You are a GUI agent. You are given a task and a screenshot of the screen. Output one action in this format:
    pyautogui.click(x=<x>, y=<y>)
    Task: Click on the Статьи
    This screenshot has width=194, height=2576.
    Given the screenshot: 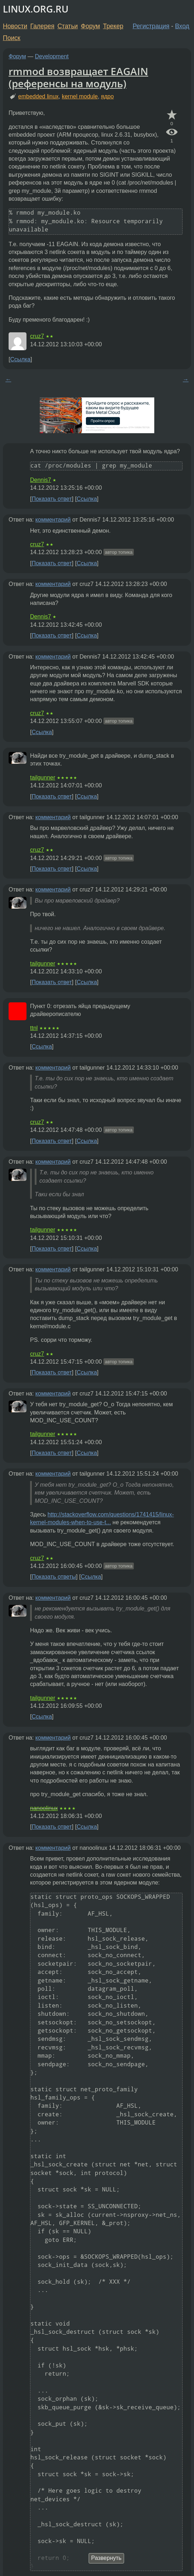 What is the action you would take?
    pyautogui.click(x=67, y=26)
    